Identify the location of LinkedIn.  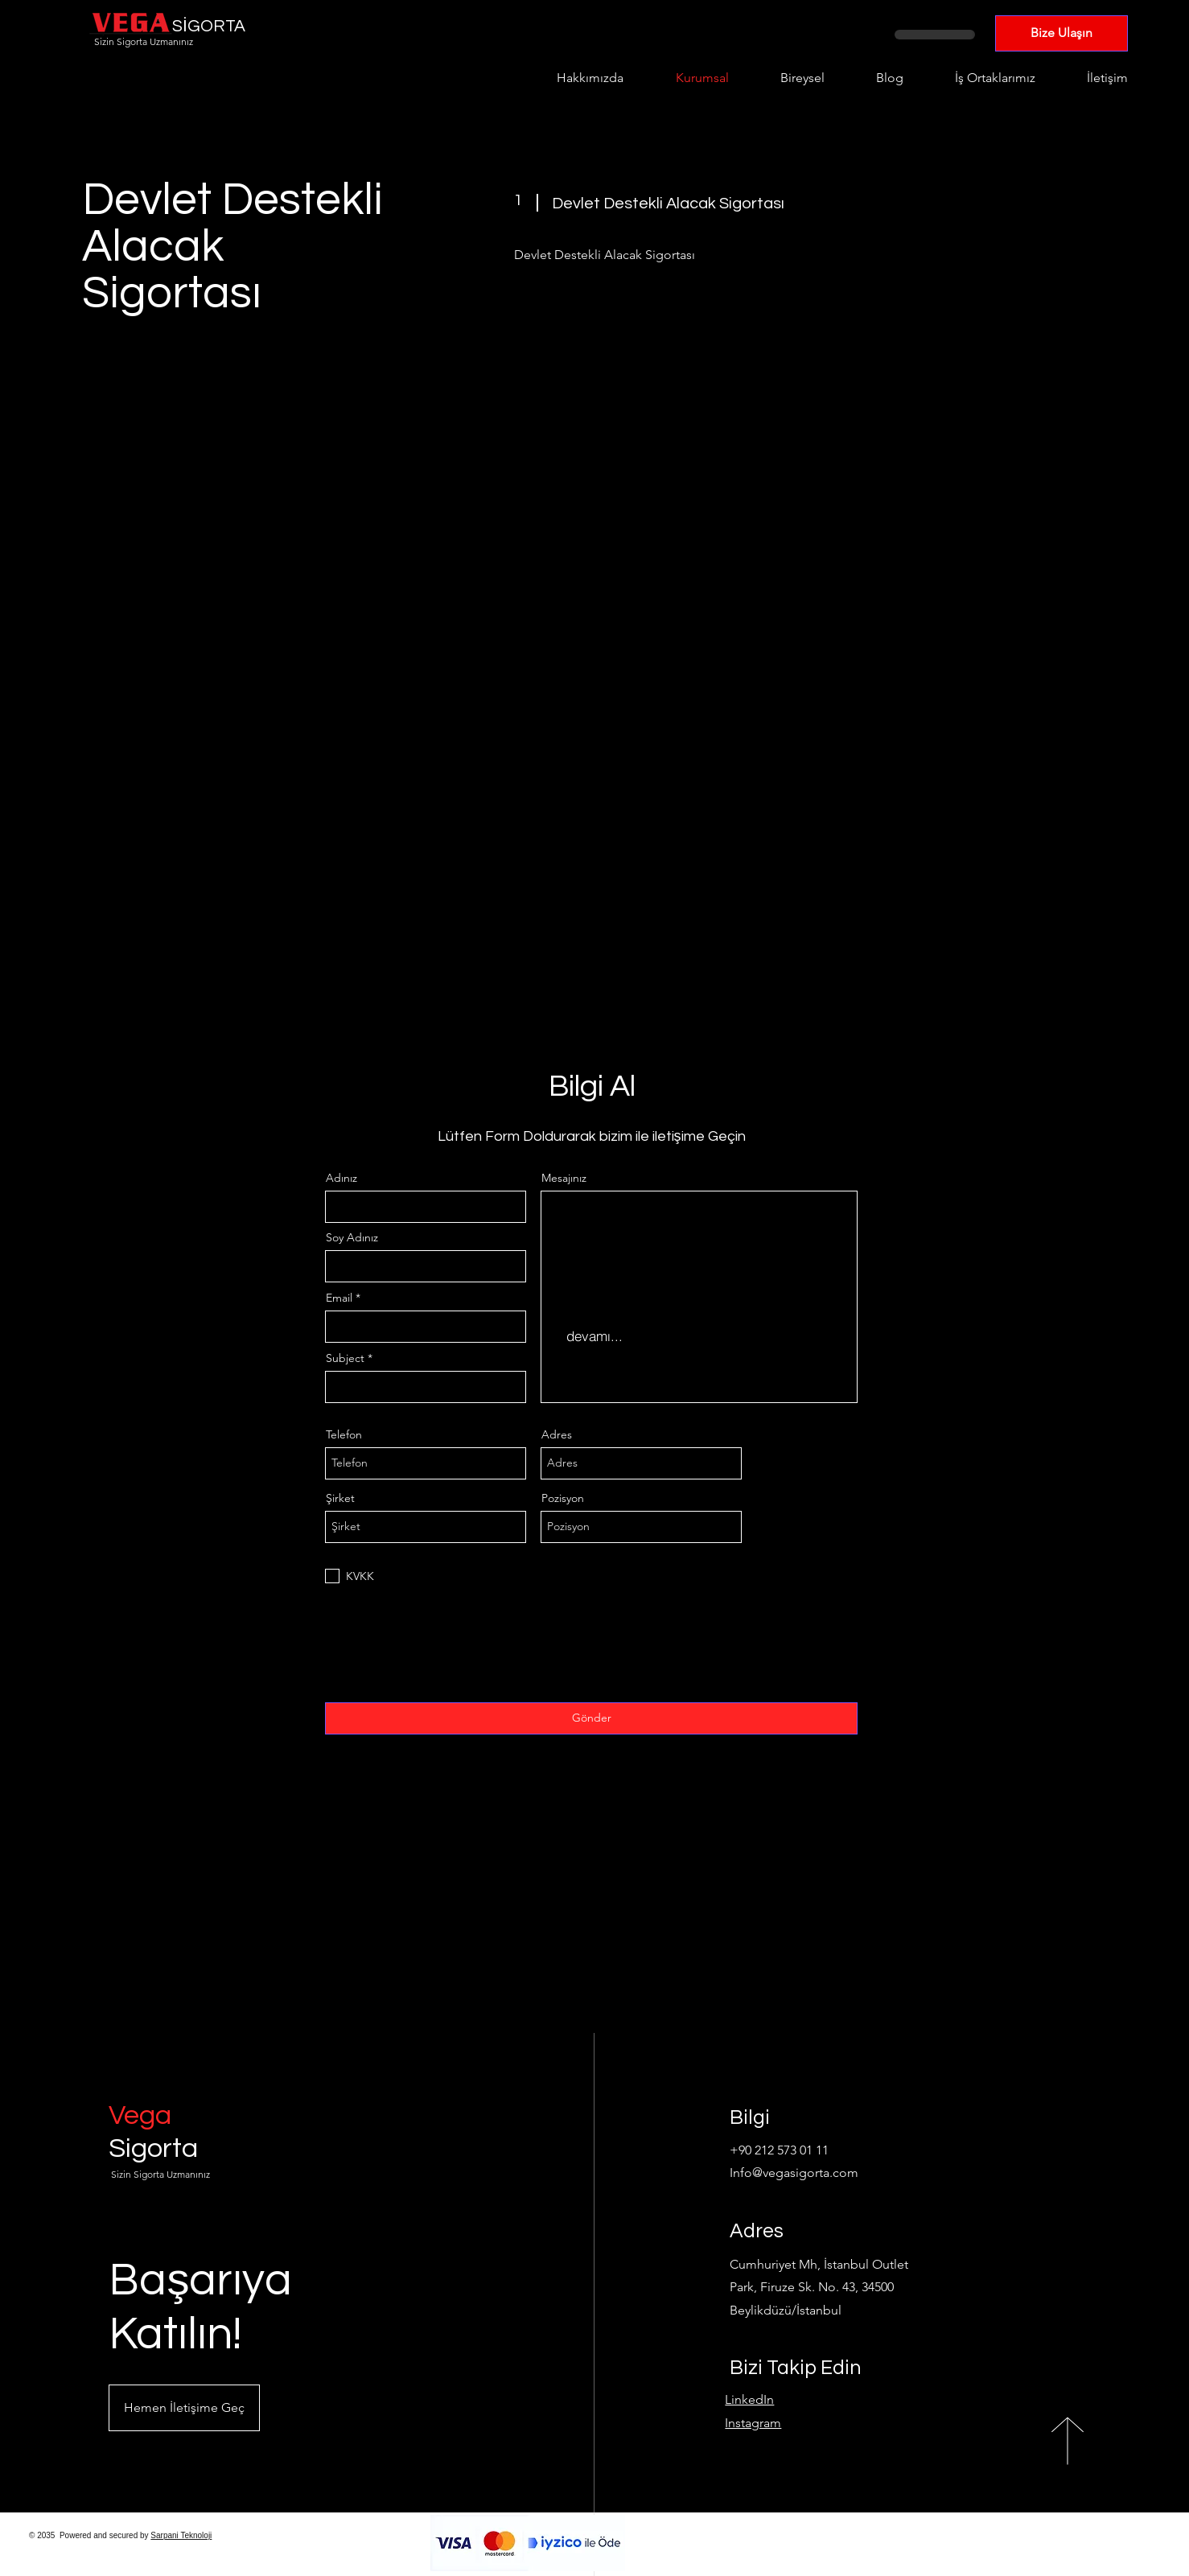
(749, 2399).